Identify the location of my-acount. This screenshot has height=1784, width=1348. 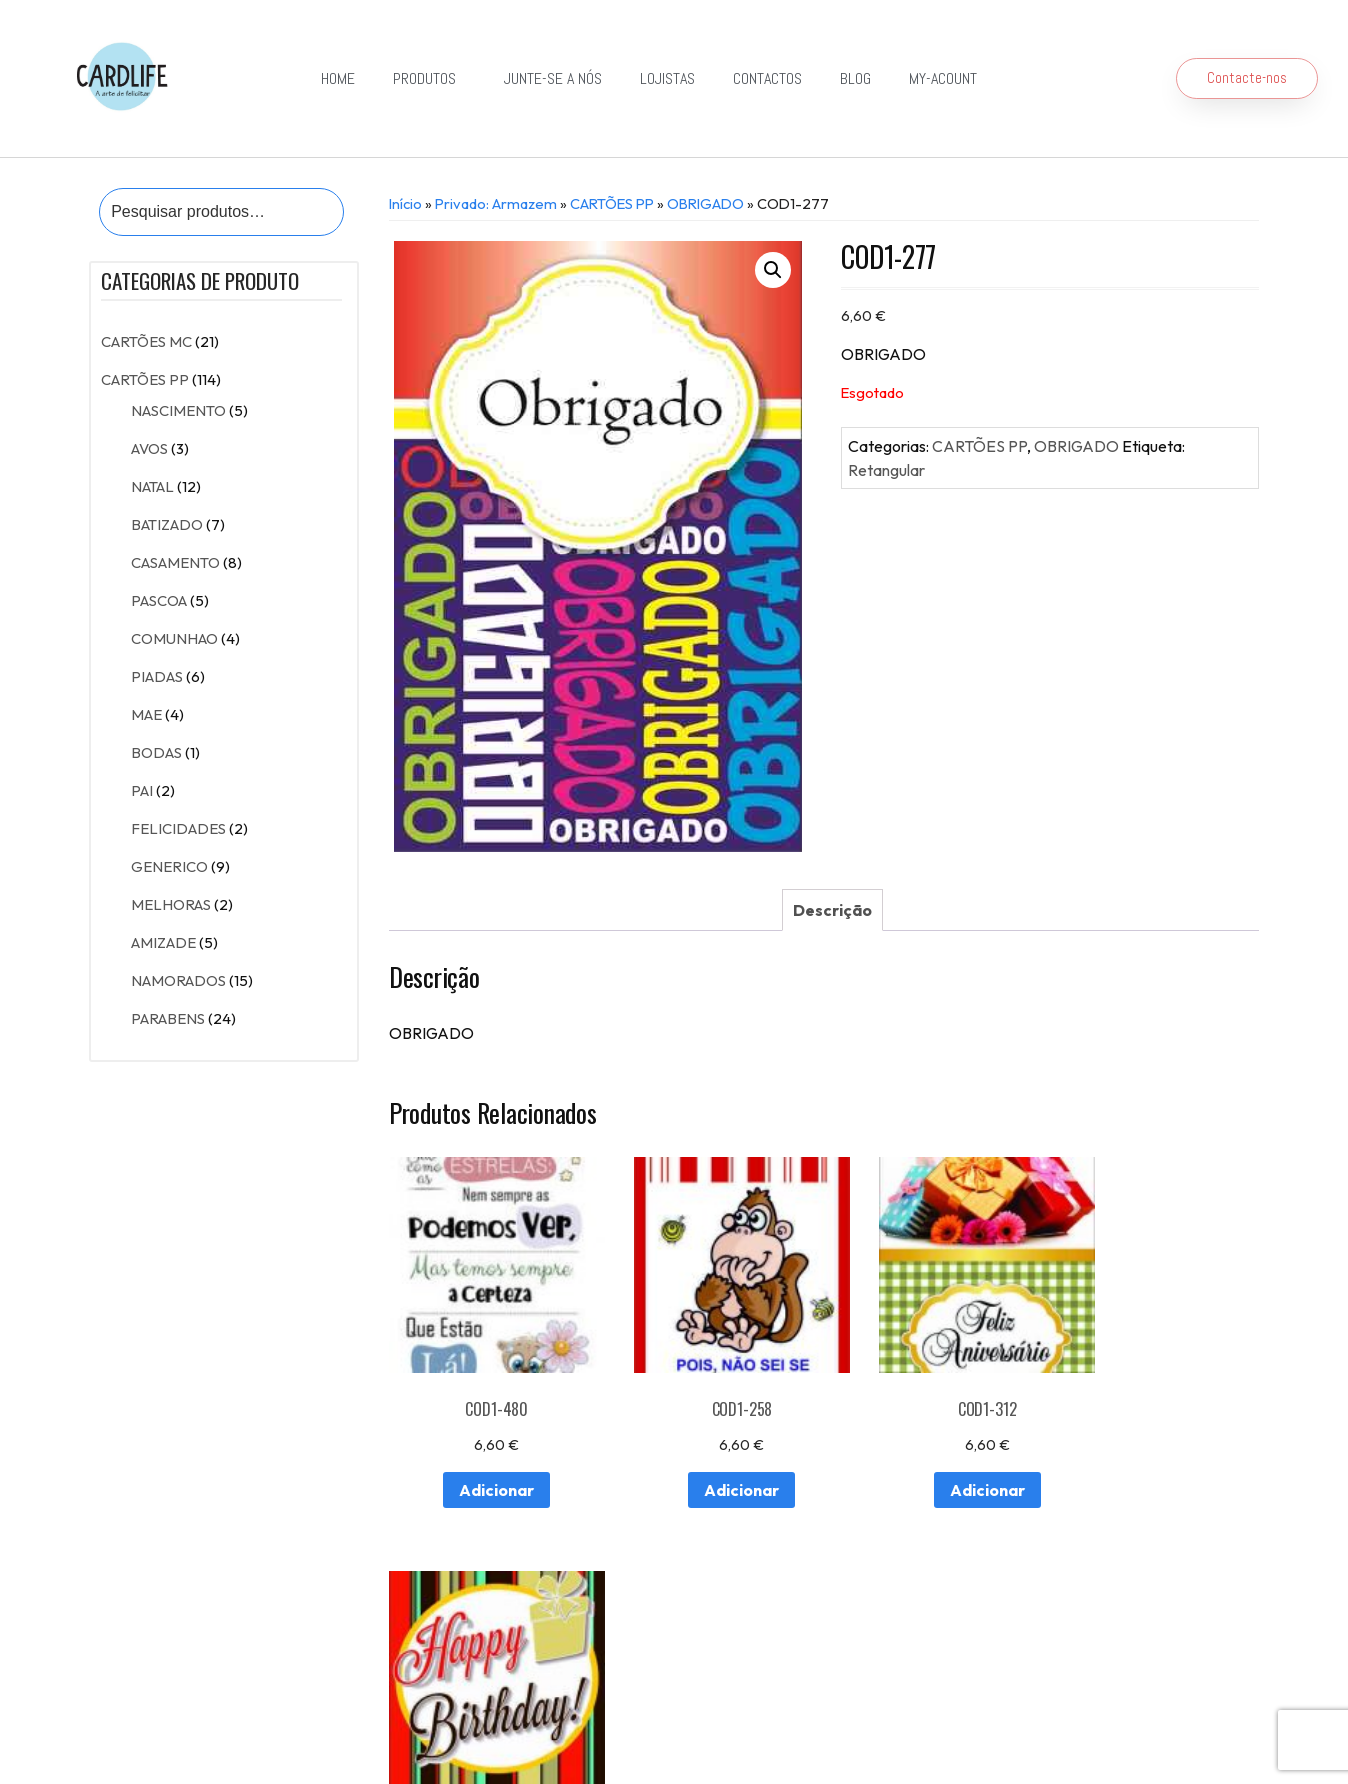
(943, 78).